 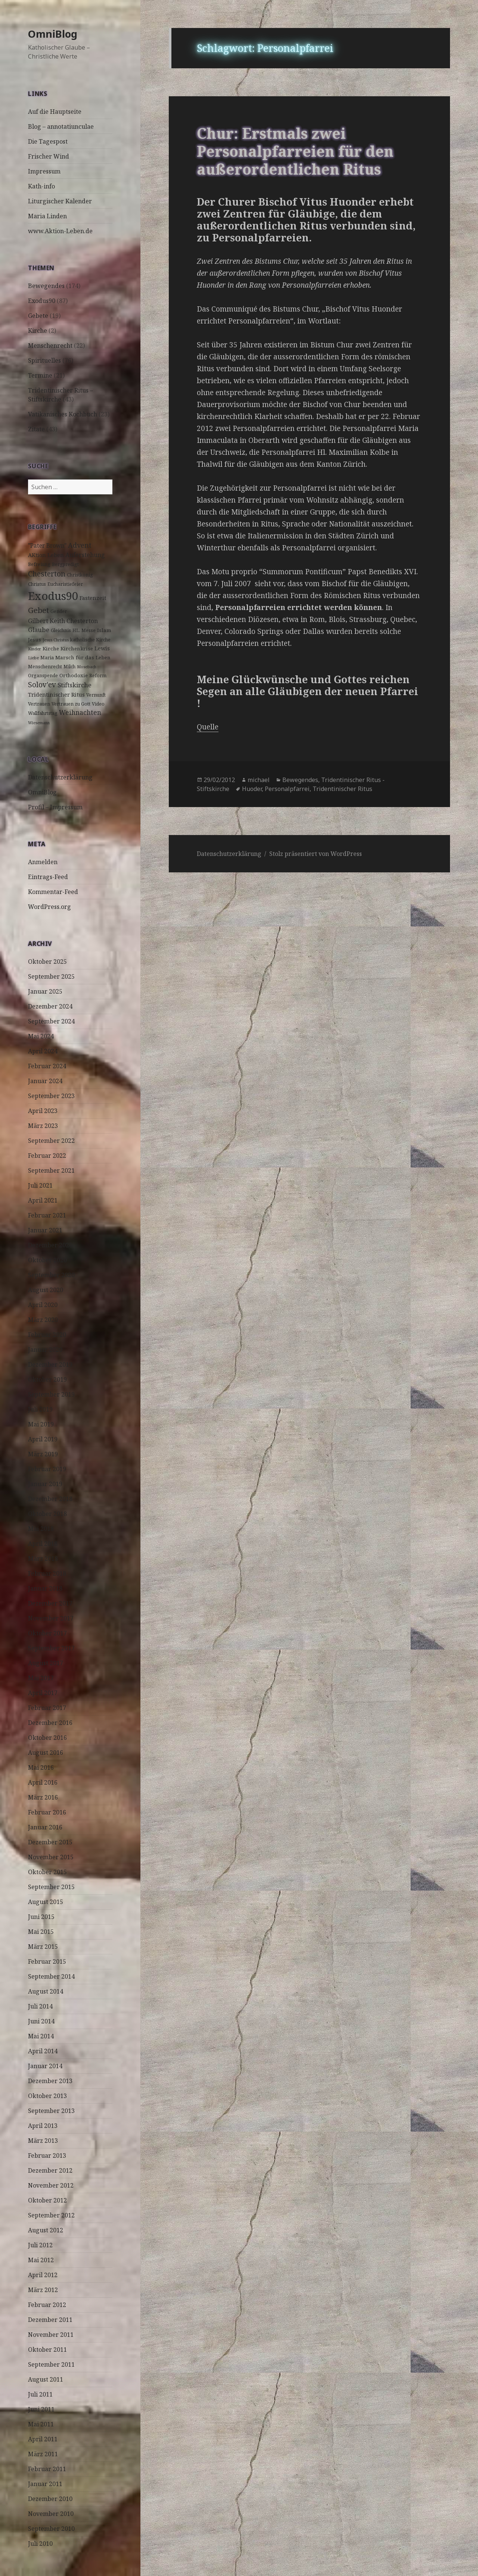 What do you see at coordinates (43, 1111) in the screenshot?
I see `April 2023` at bounding box center [43, 1111].